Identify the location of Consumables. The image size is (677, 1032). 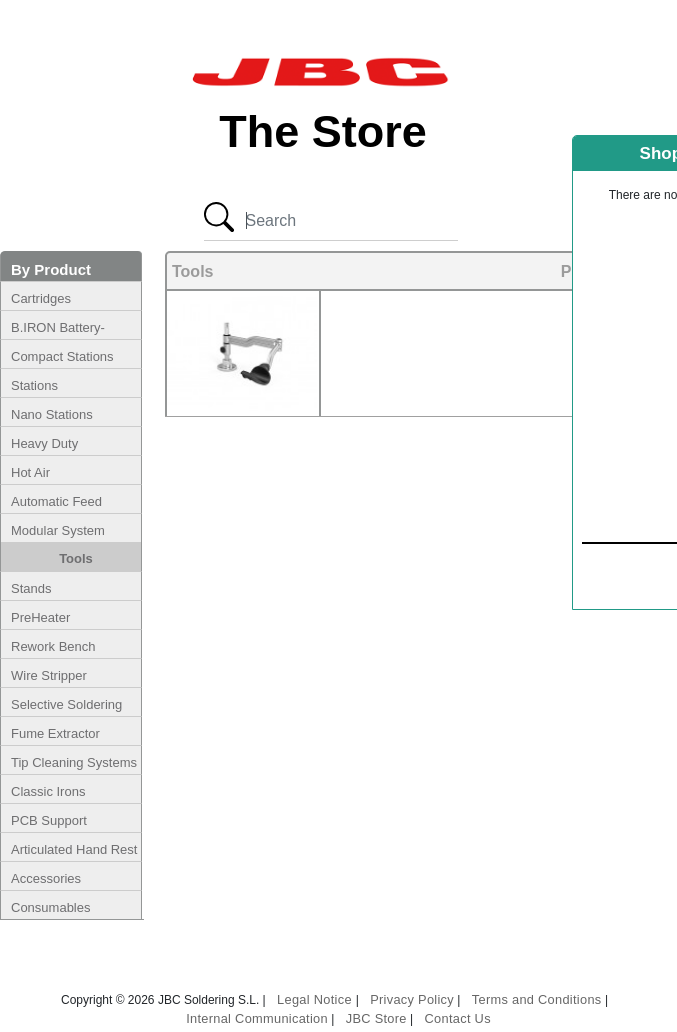
(51, 907).